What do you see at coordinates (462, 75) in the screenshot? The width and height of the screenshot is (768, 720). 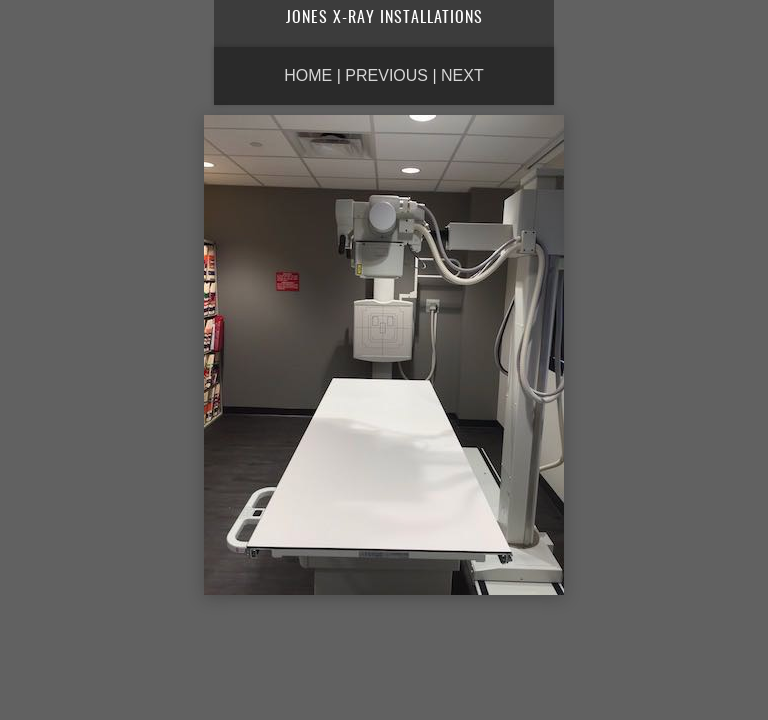 I see `Next` at bounding box center [462, 75].